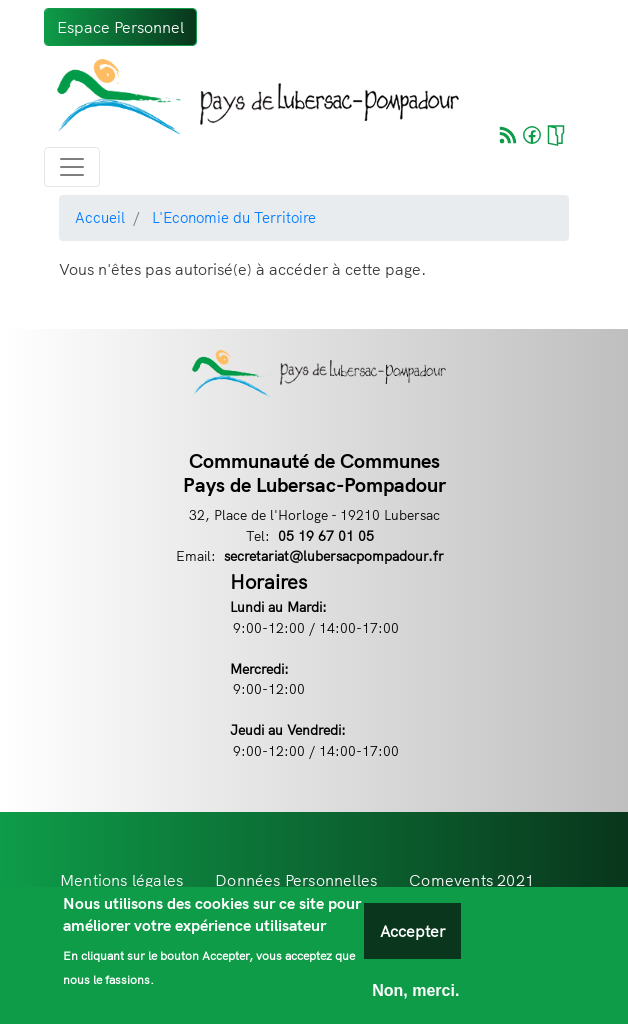  I want to click on Données Personnelles, so click(296, 880).